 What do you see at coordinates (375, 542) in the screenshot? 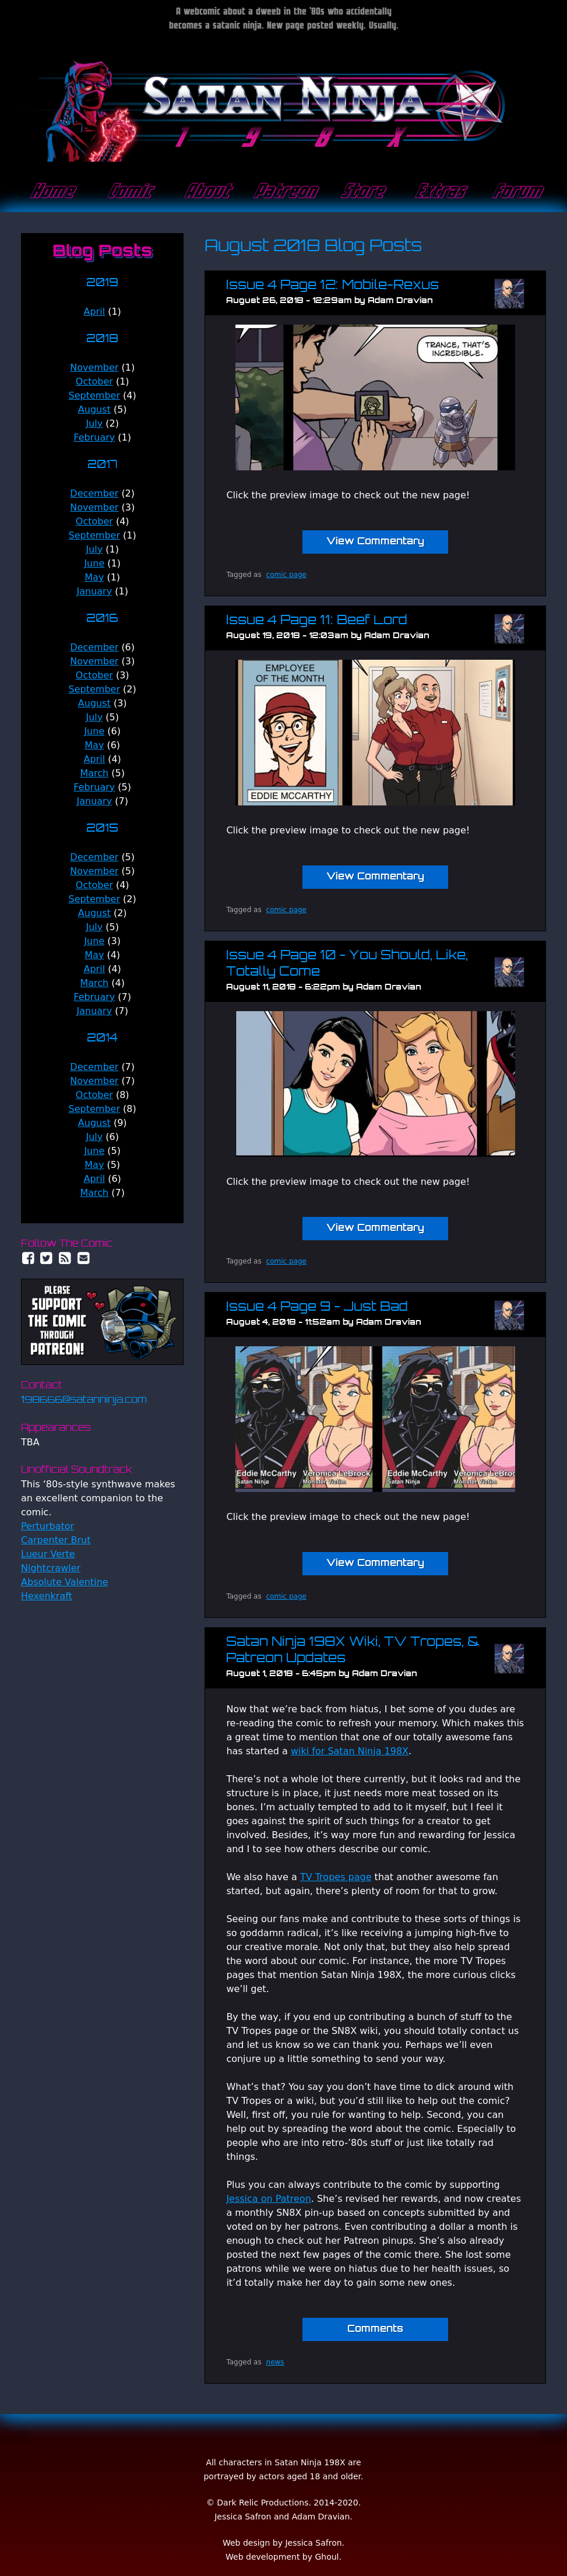
I see `View Commentary` at bounding box center [375, 542].